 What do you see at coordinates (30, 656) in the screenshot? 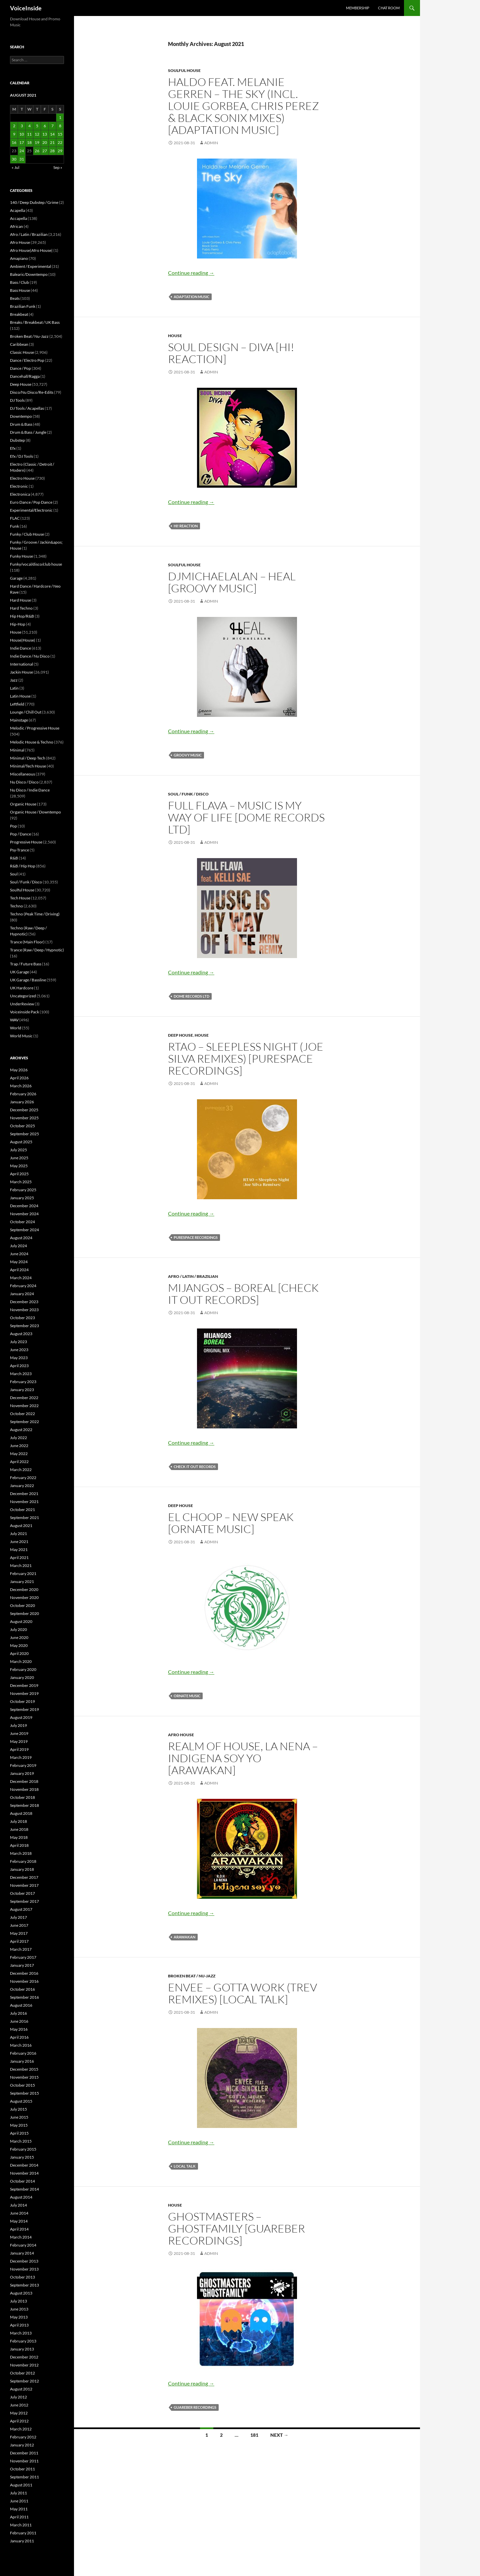
I see `Indie Dance / Nu Disco` at bounding box center [30, 656].